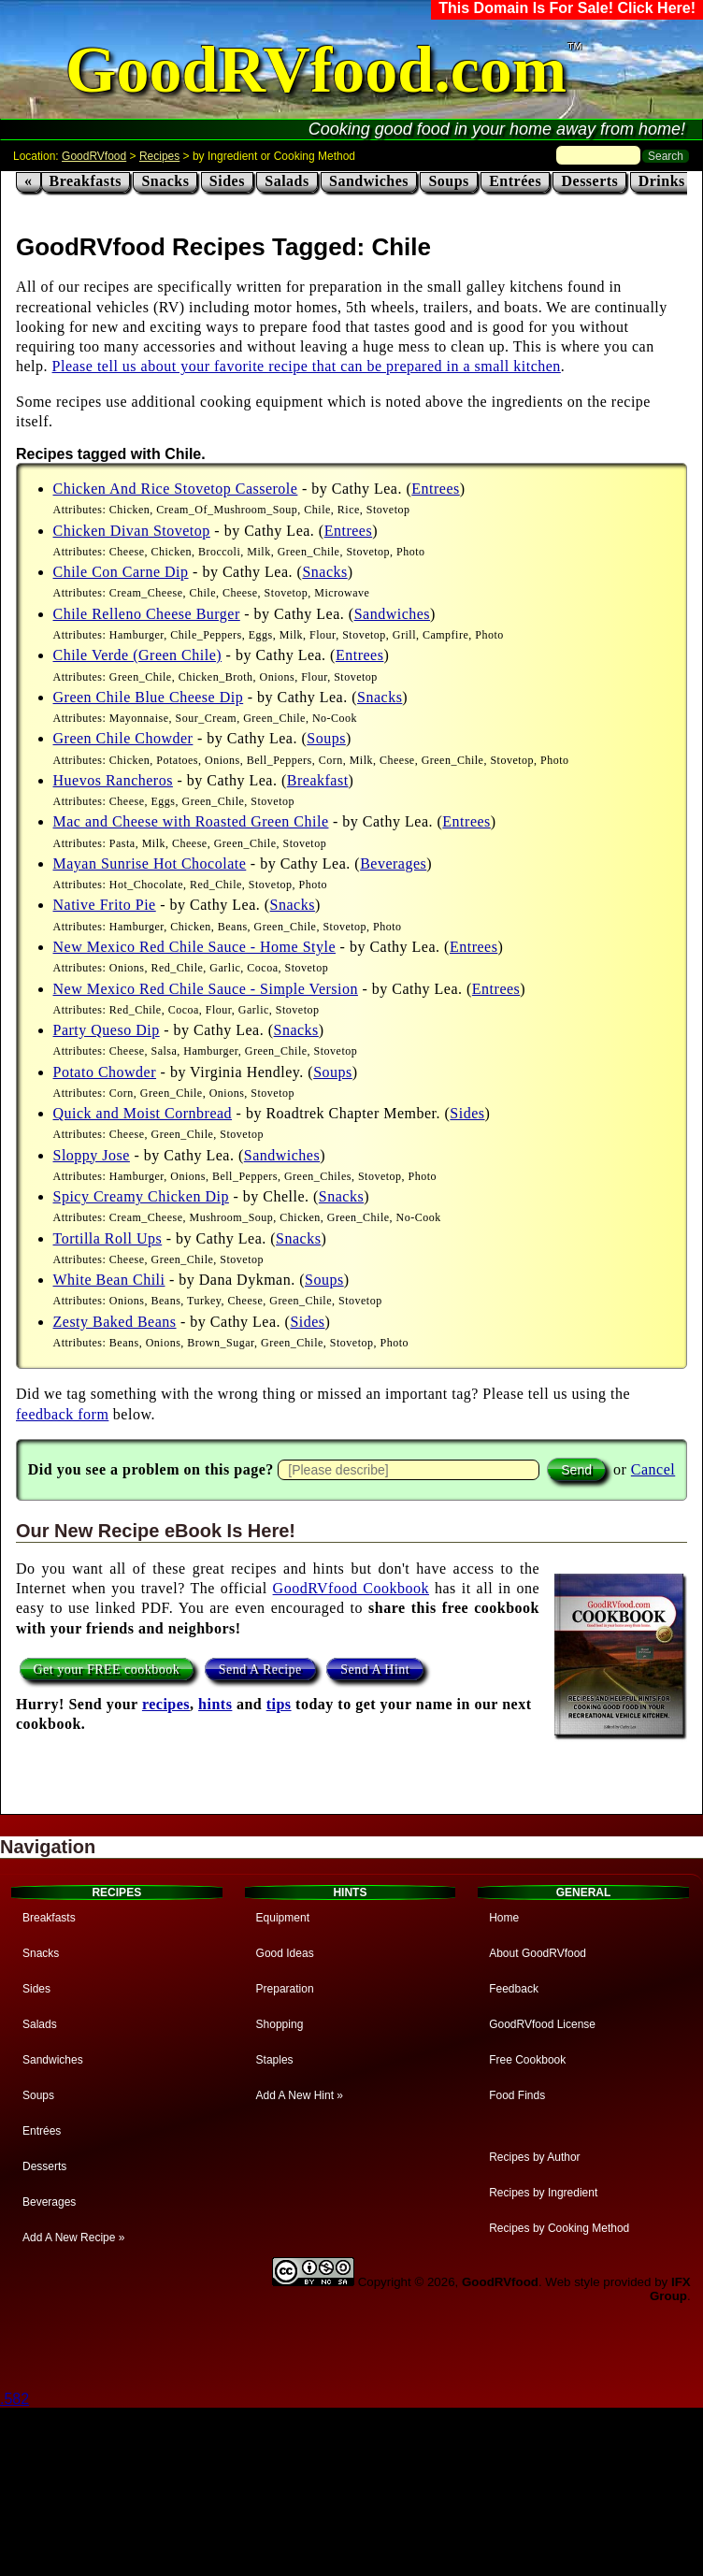 This screenshot has width=703, height=2576. What do you see at coordinates (166, 1704) in the screenshot?
I see `recipes` at bounding box center [166, 1704].